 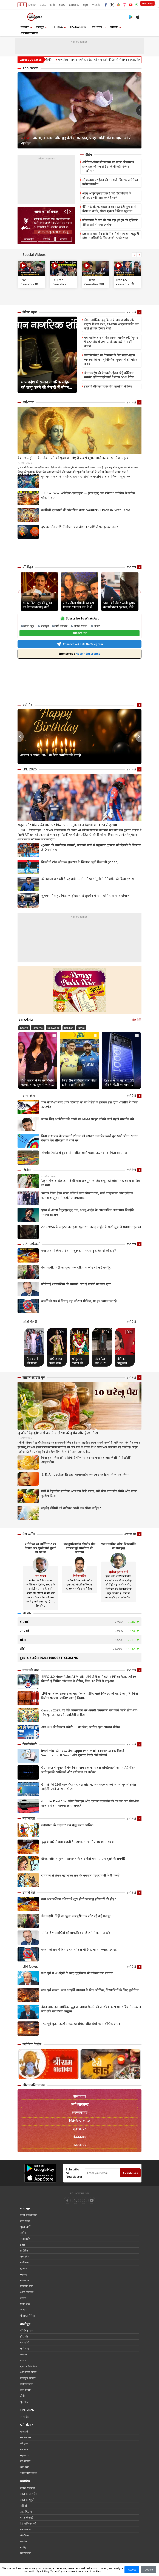 I want to click on [menu], so click(x=21, y=17).